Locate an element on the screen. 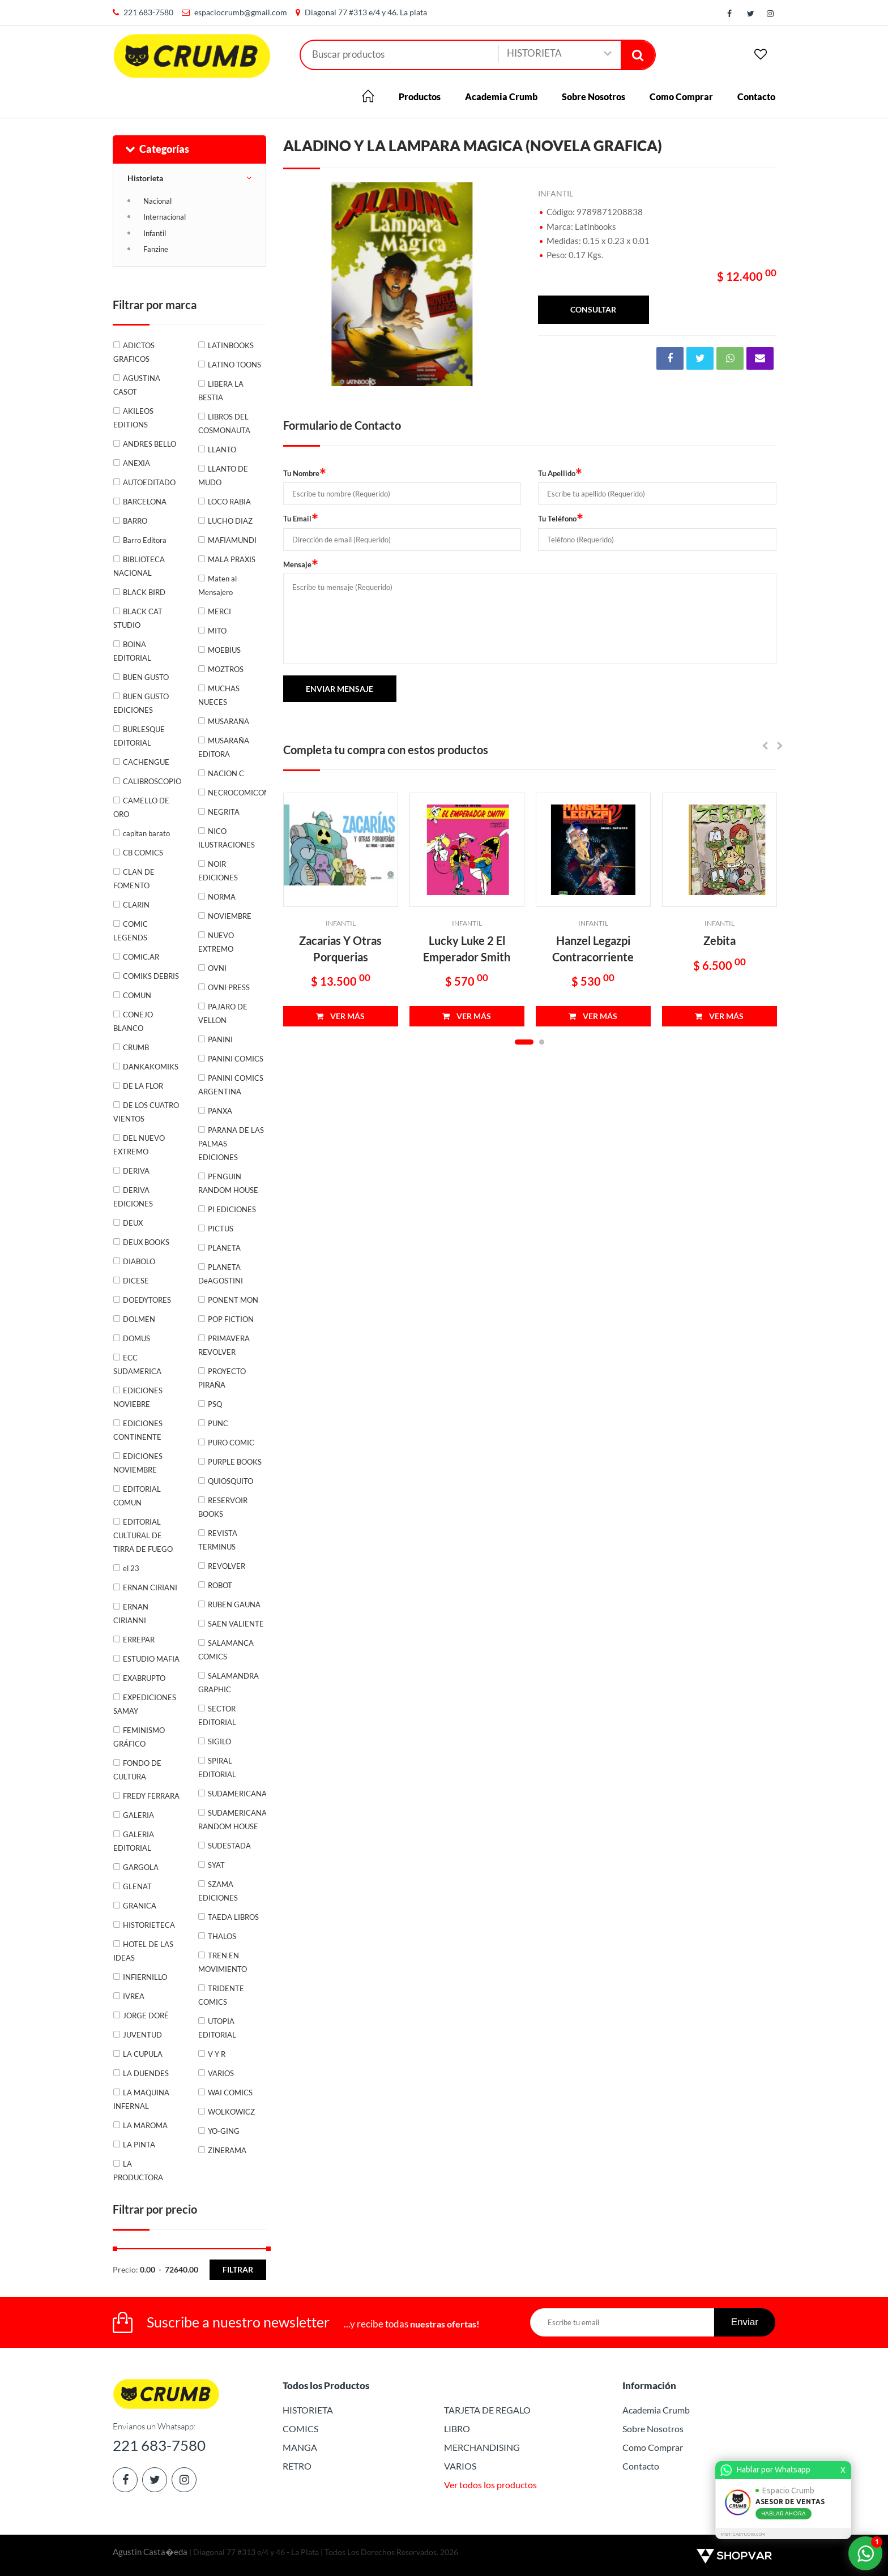  MUCHAS NUECES is located at coordinates (219, 695).